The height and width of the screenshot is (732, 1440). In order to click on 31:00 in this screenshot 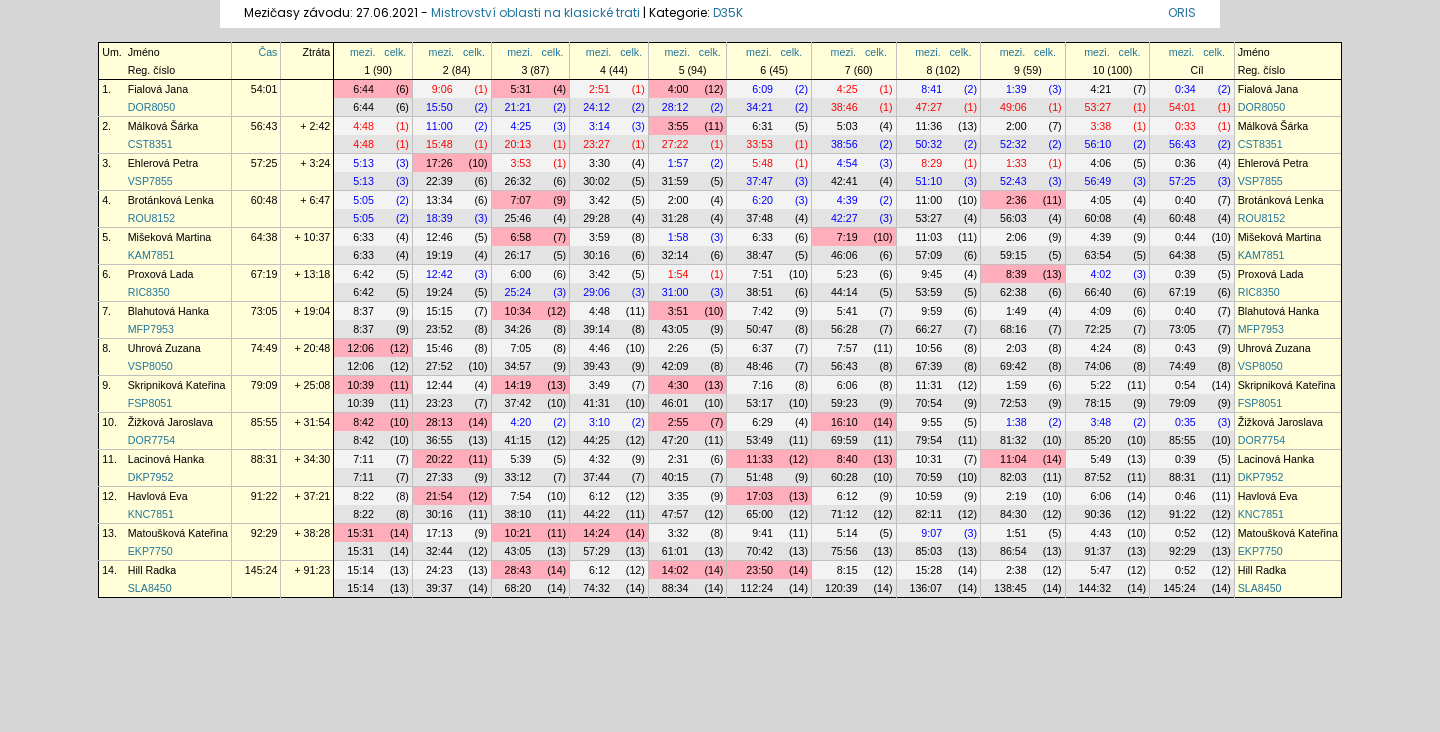, I will do `click(675, 292)`.